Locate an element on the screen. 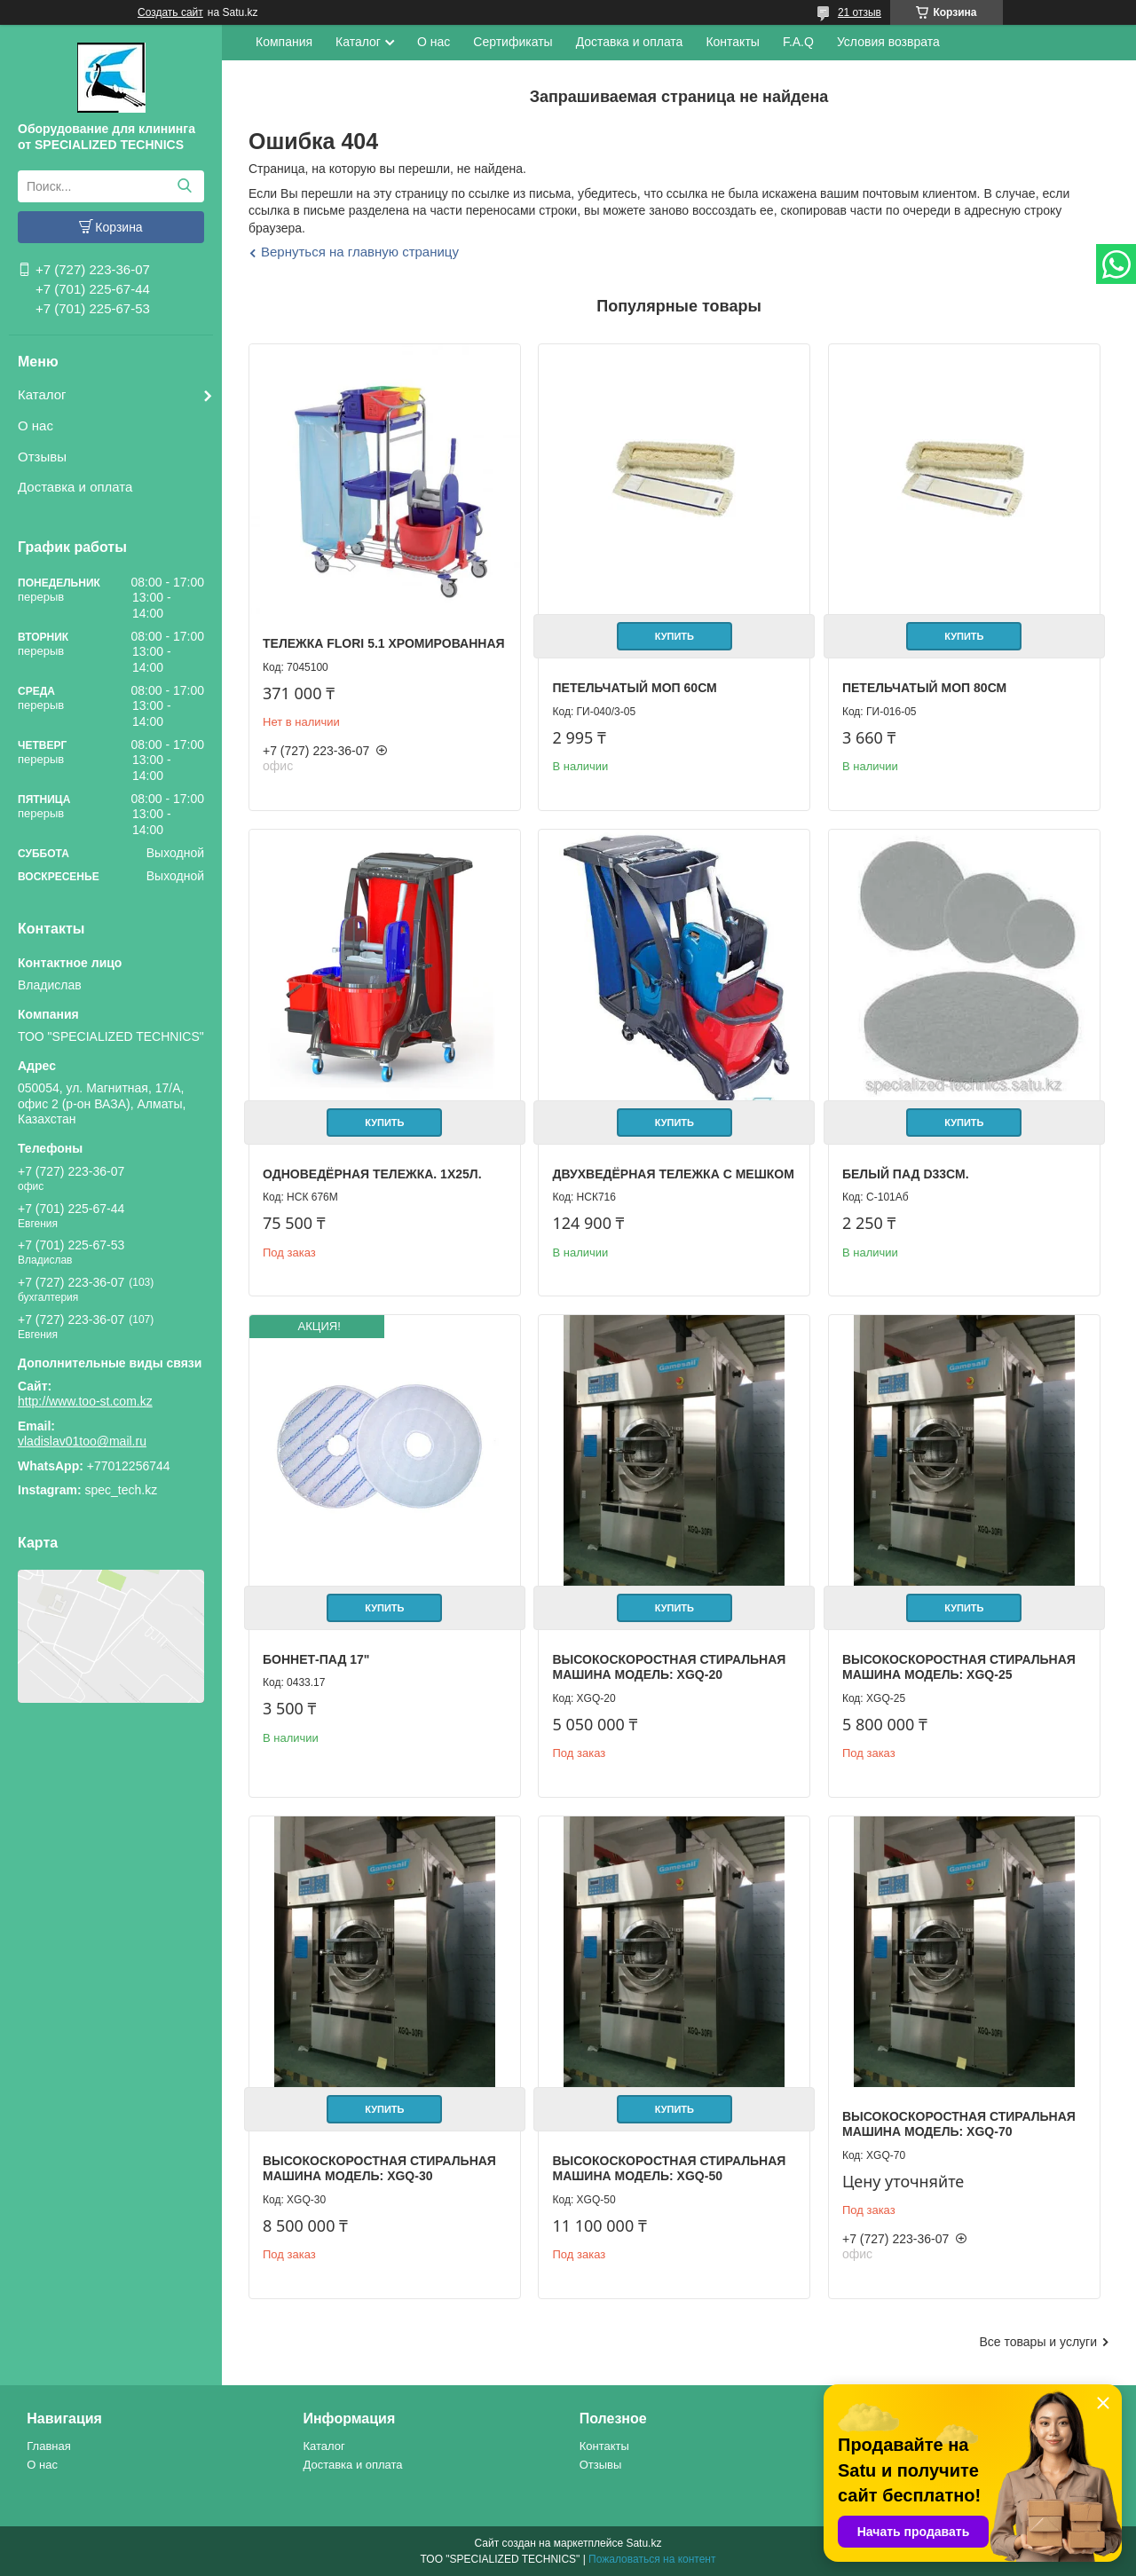 This screenshot has width=1136, height=2576. Доставка и оплата is located at coordinates (75, 486).